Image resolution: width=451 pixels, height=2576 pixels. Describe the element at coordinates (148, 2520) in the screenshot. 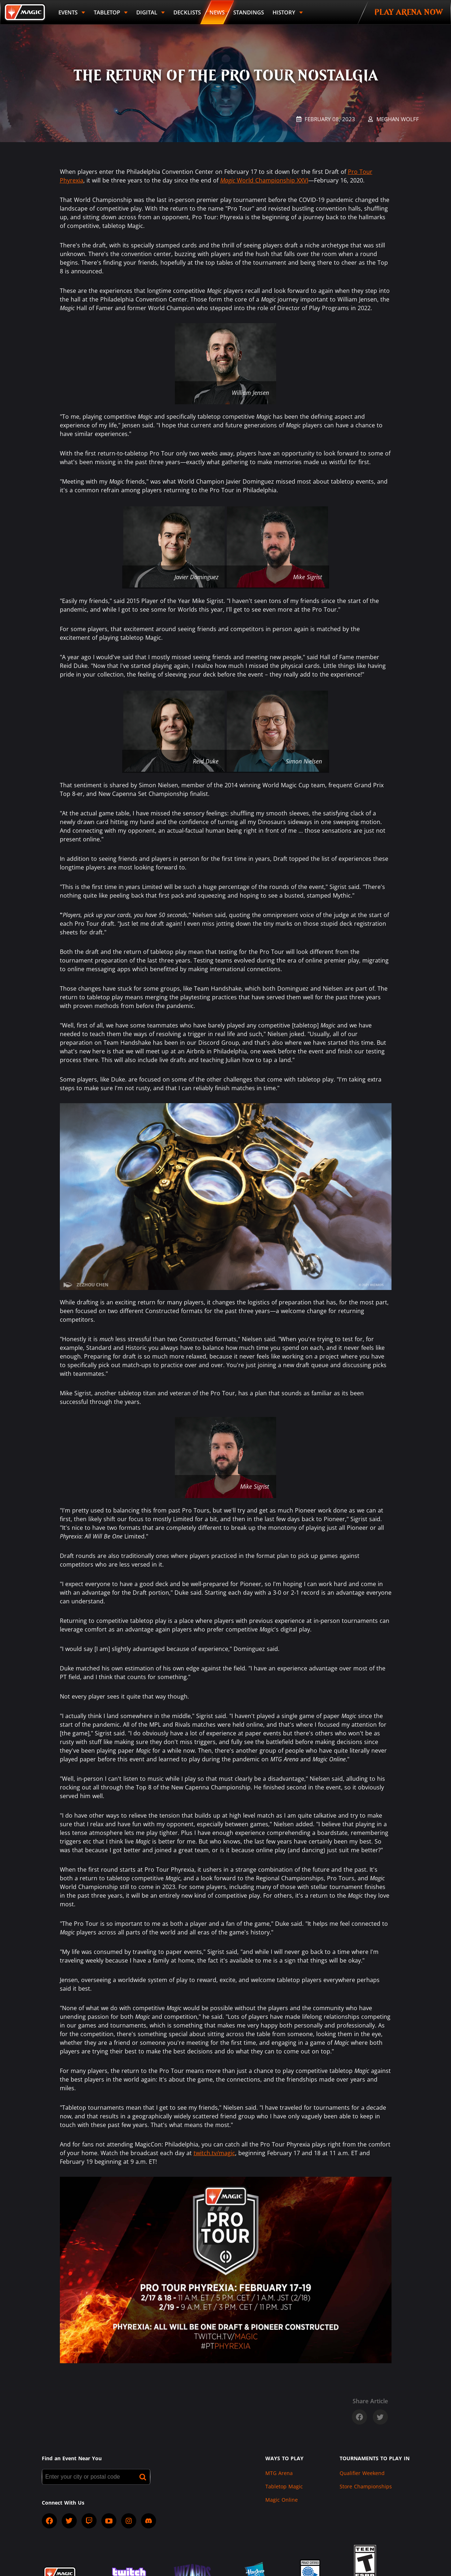

I see `[socialDiscord]` at that location.